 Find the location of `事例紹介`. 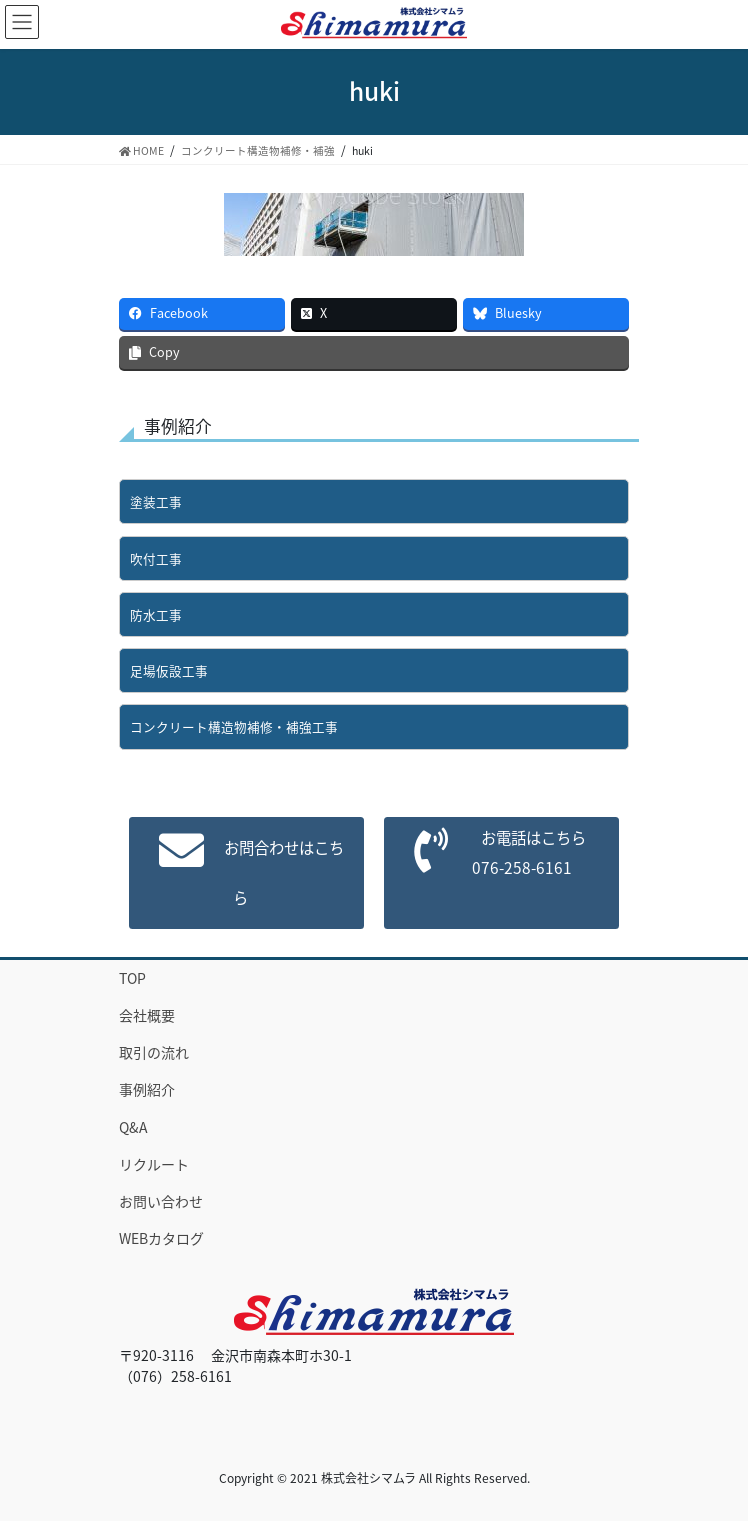

事例紹介 is located at coordinates (147, 1089).